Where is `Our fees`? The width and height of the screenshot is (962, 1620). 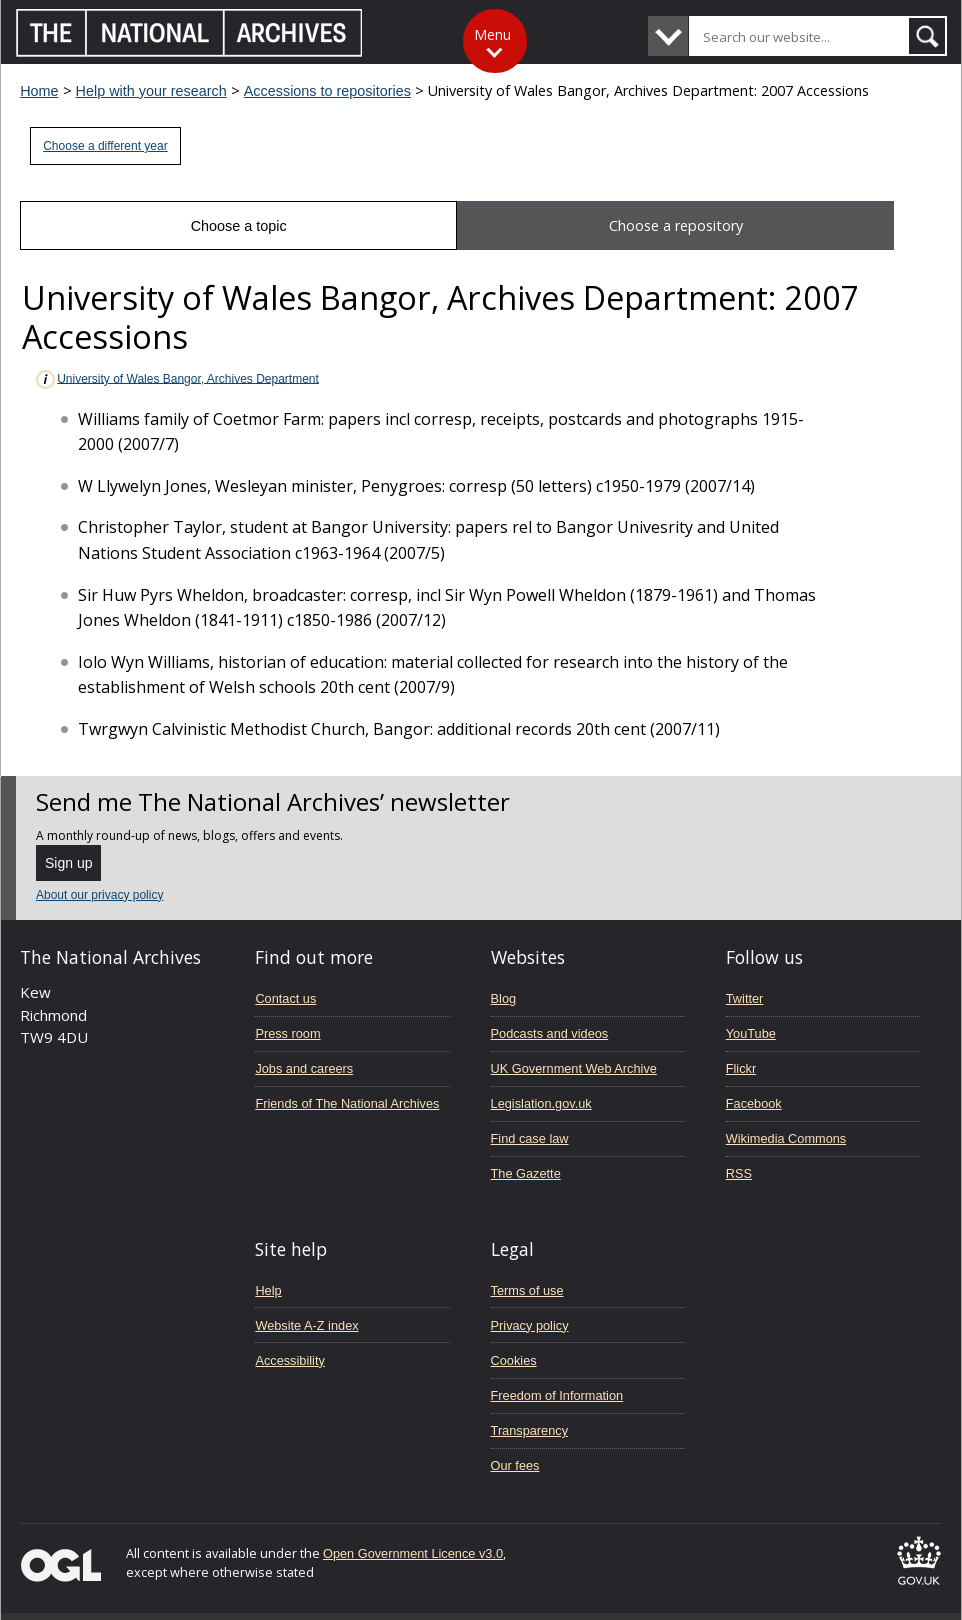 Our fees is located at coordinates (515, 1465).